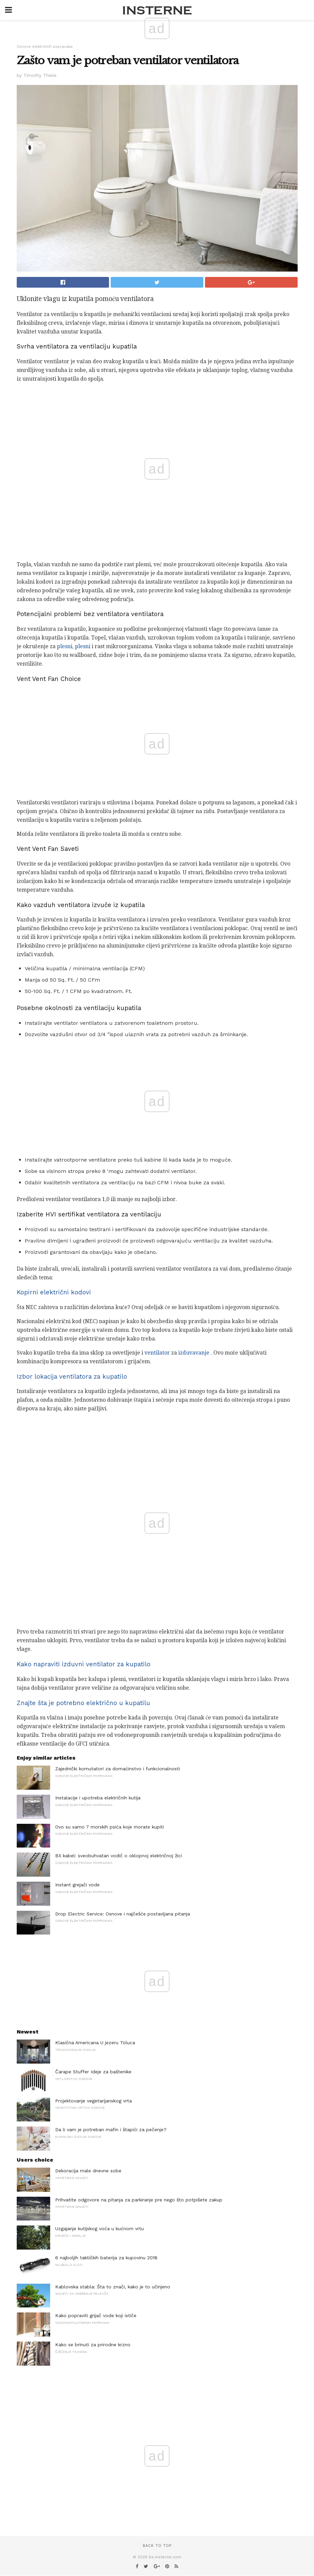 This screenshot has width=314, height=2576. I want to click on Klasična Americana U jezeru Toluca, so click(95, 2042).